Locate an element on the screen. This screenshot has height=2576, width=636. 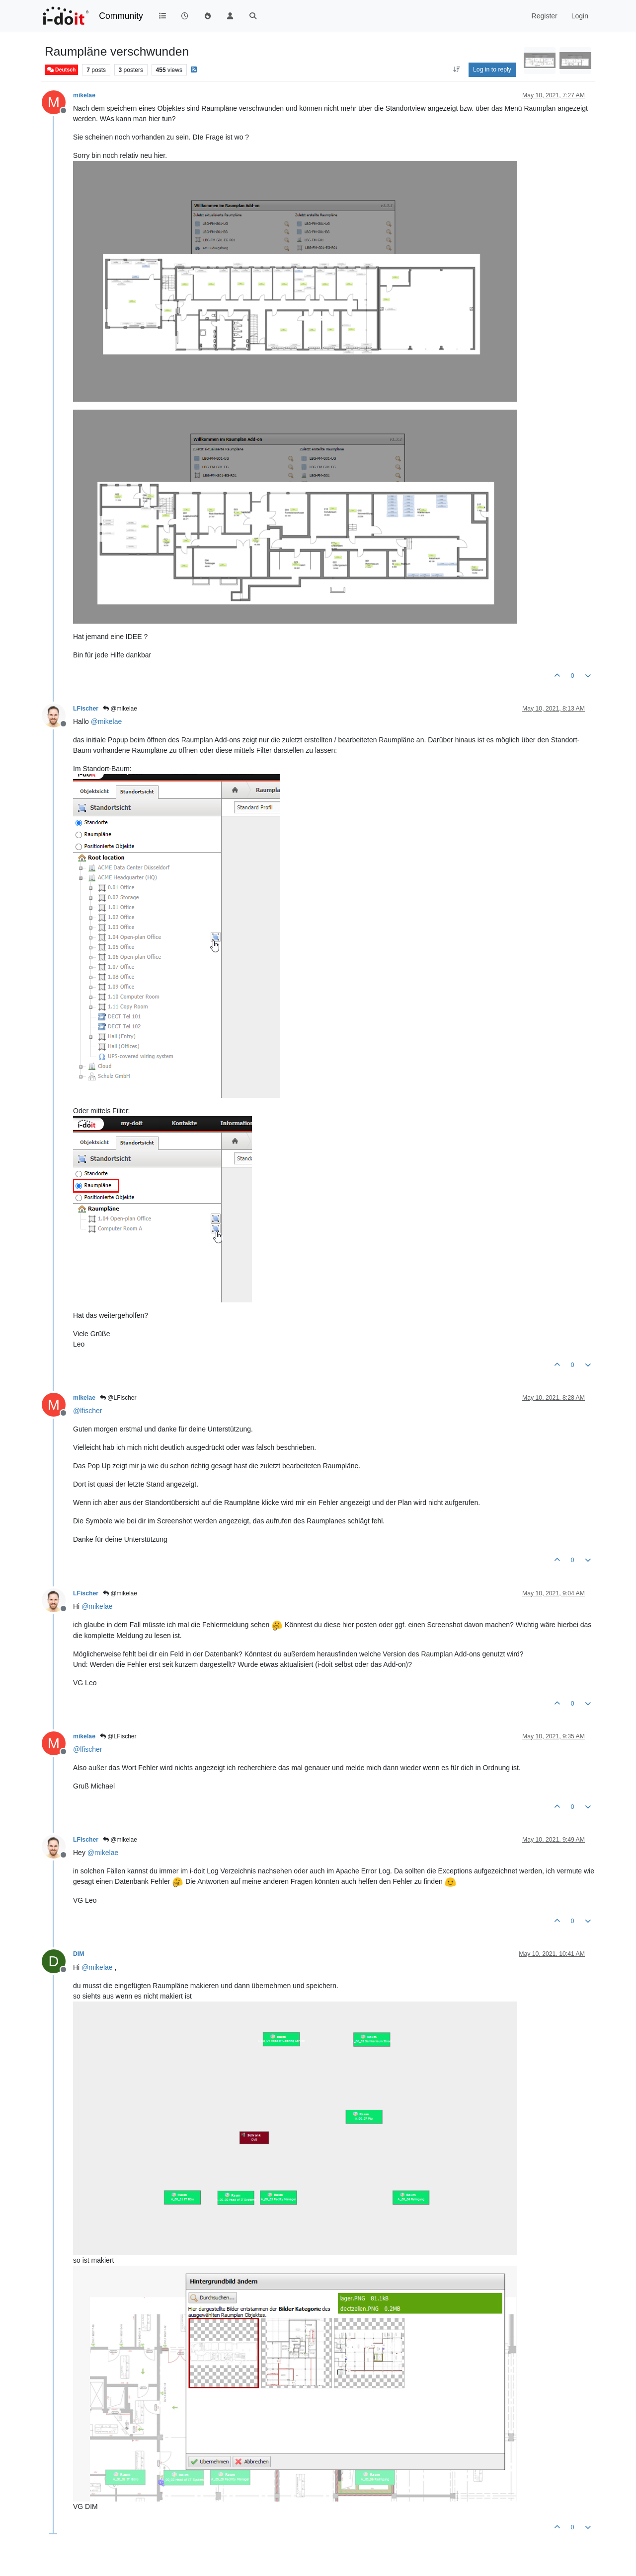
DIM is located at coordinates (78, 1953).